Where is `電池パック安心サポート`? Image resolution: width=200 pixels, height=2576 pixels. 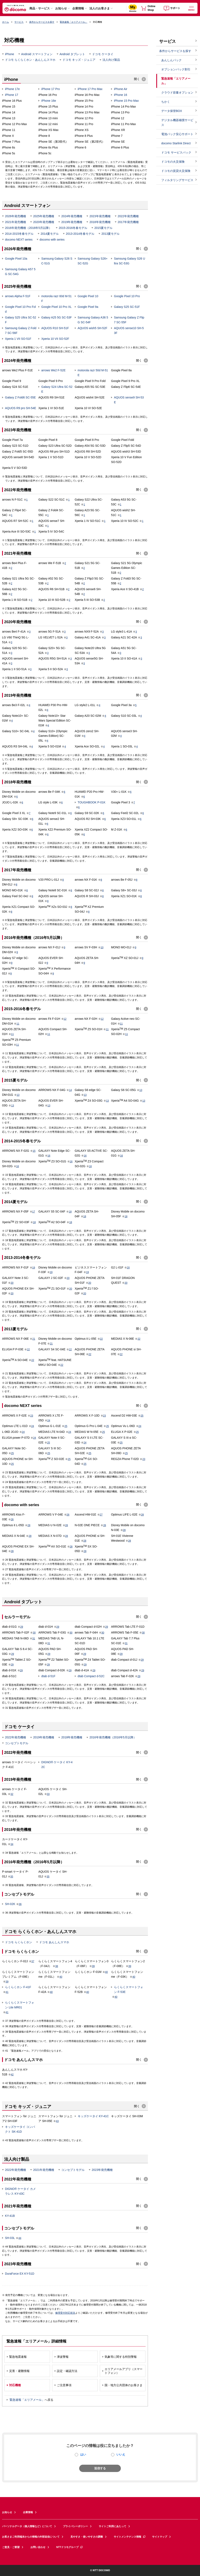 電池パック安心サポート is located at coordinates (177, 134).